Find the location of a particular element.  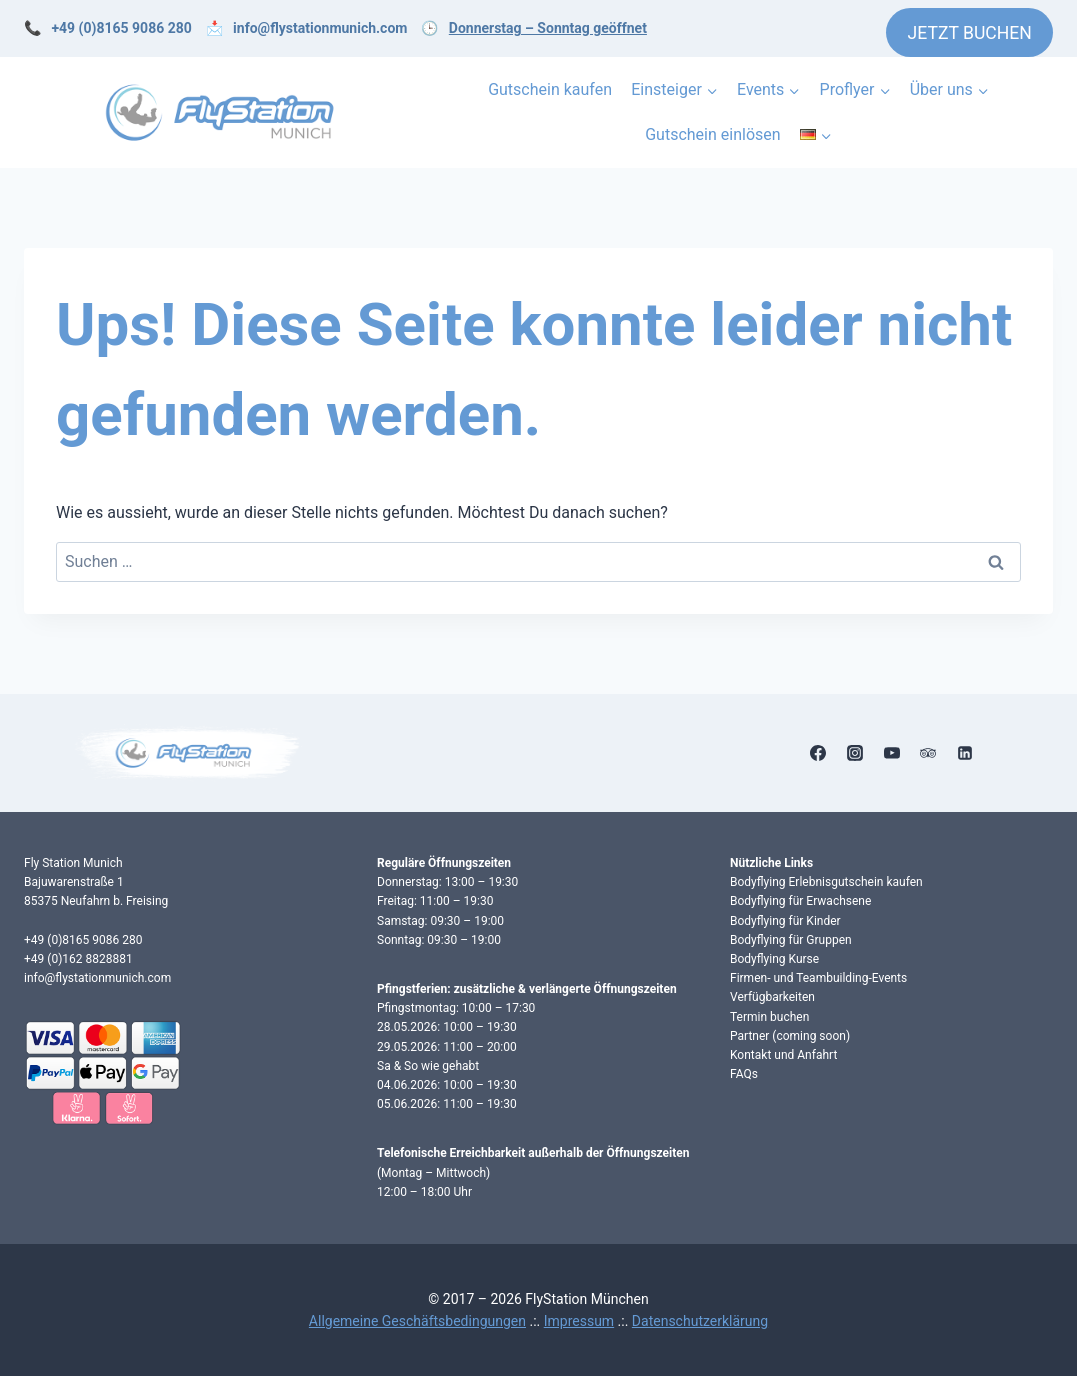

Kontakt und Anfahrt is located at coordinates (783, 1055).